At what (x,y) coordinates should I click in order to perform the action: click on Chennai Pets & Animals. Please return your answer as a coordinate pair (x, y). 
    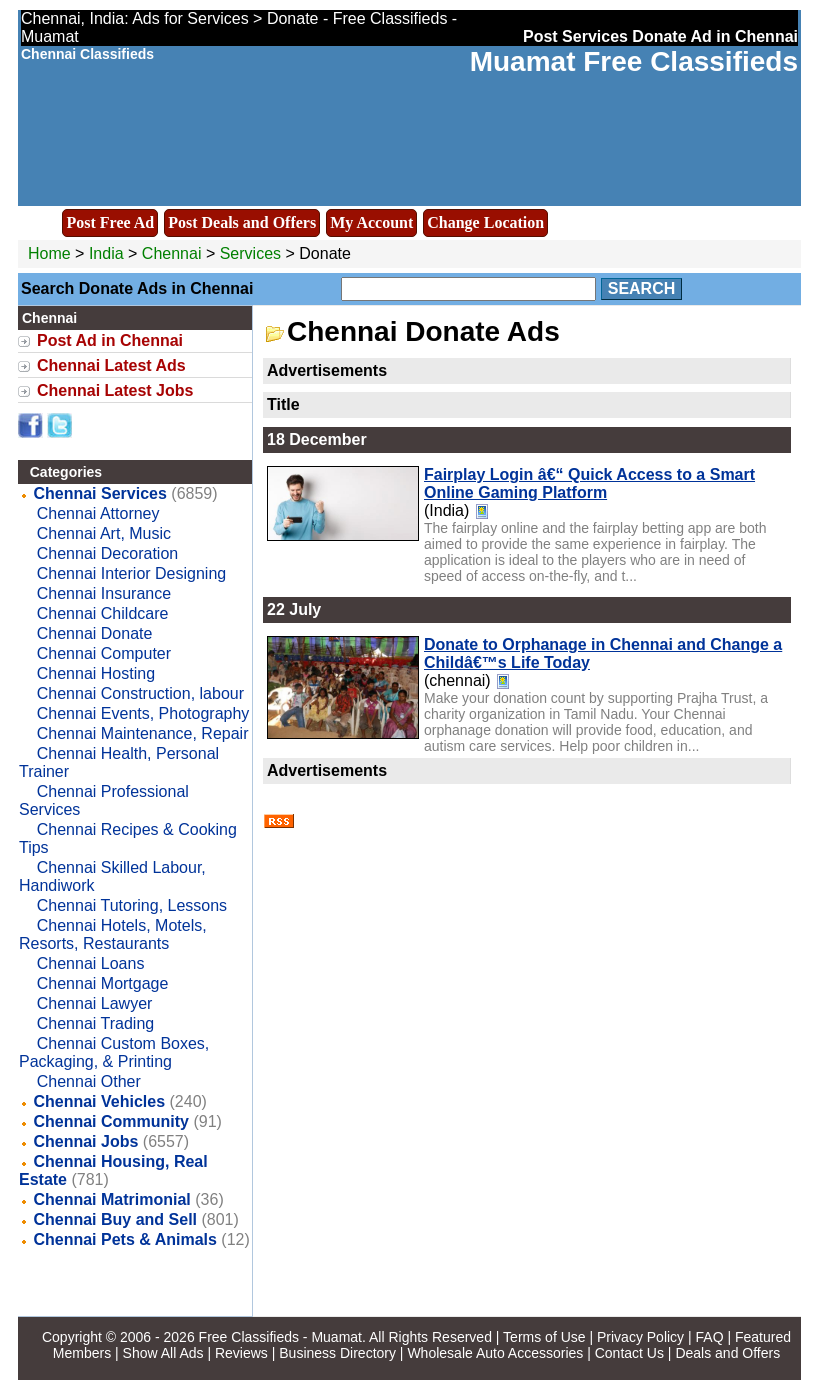
    Looking at the image, I should click on (124, 1239).